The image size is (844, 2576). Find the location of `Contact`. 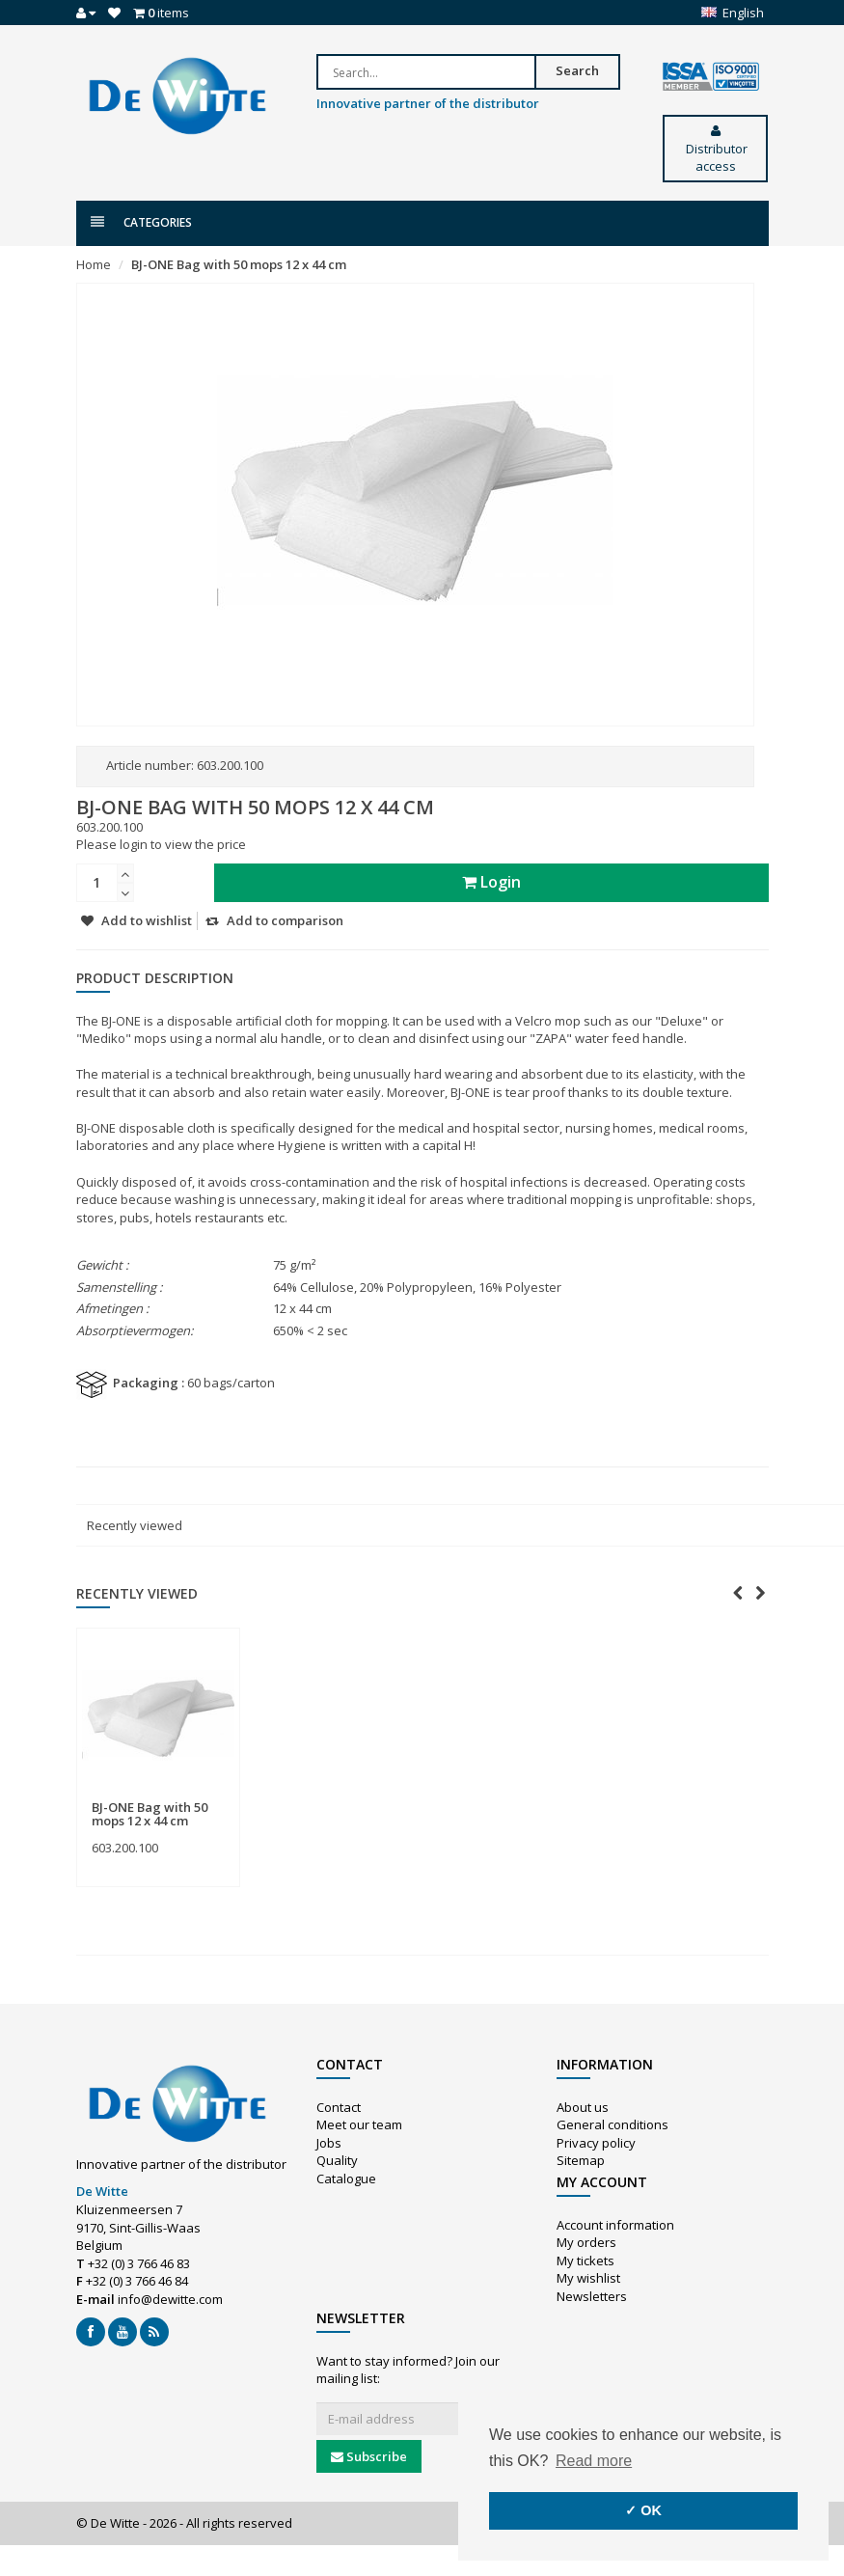

Contact is located at coordinates (338, 2107).